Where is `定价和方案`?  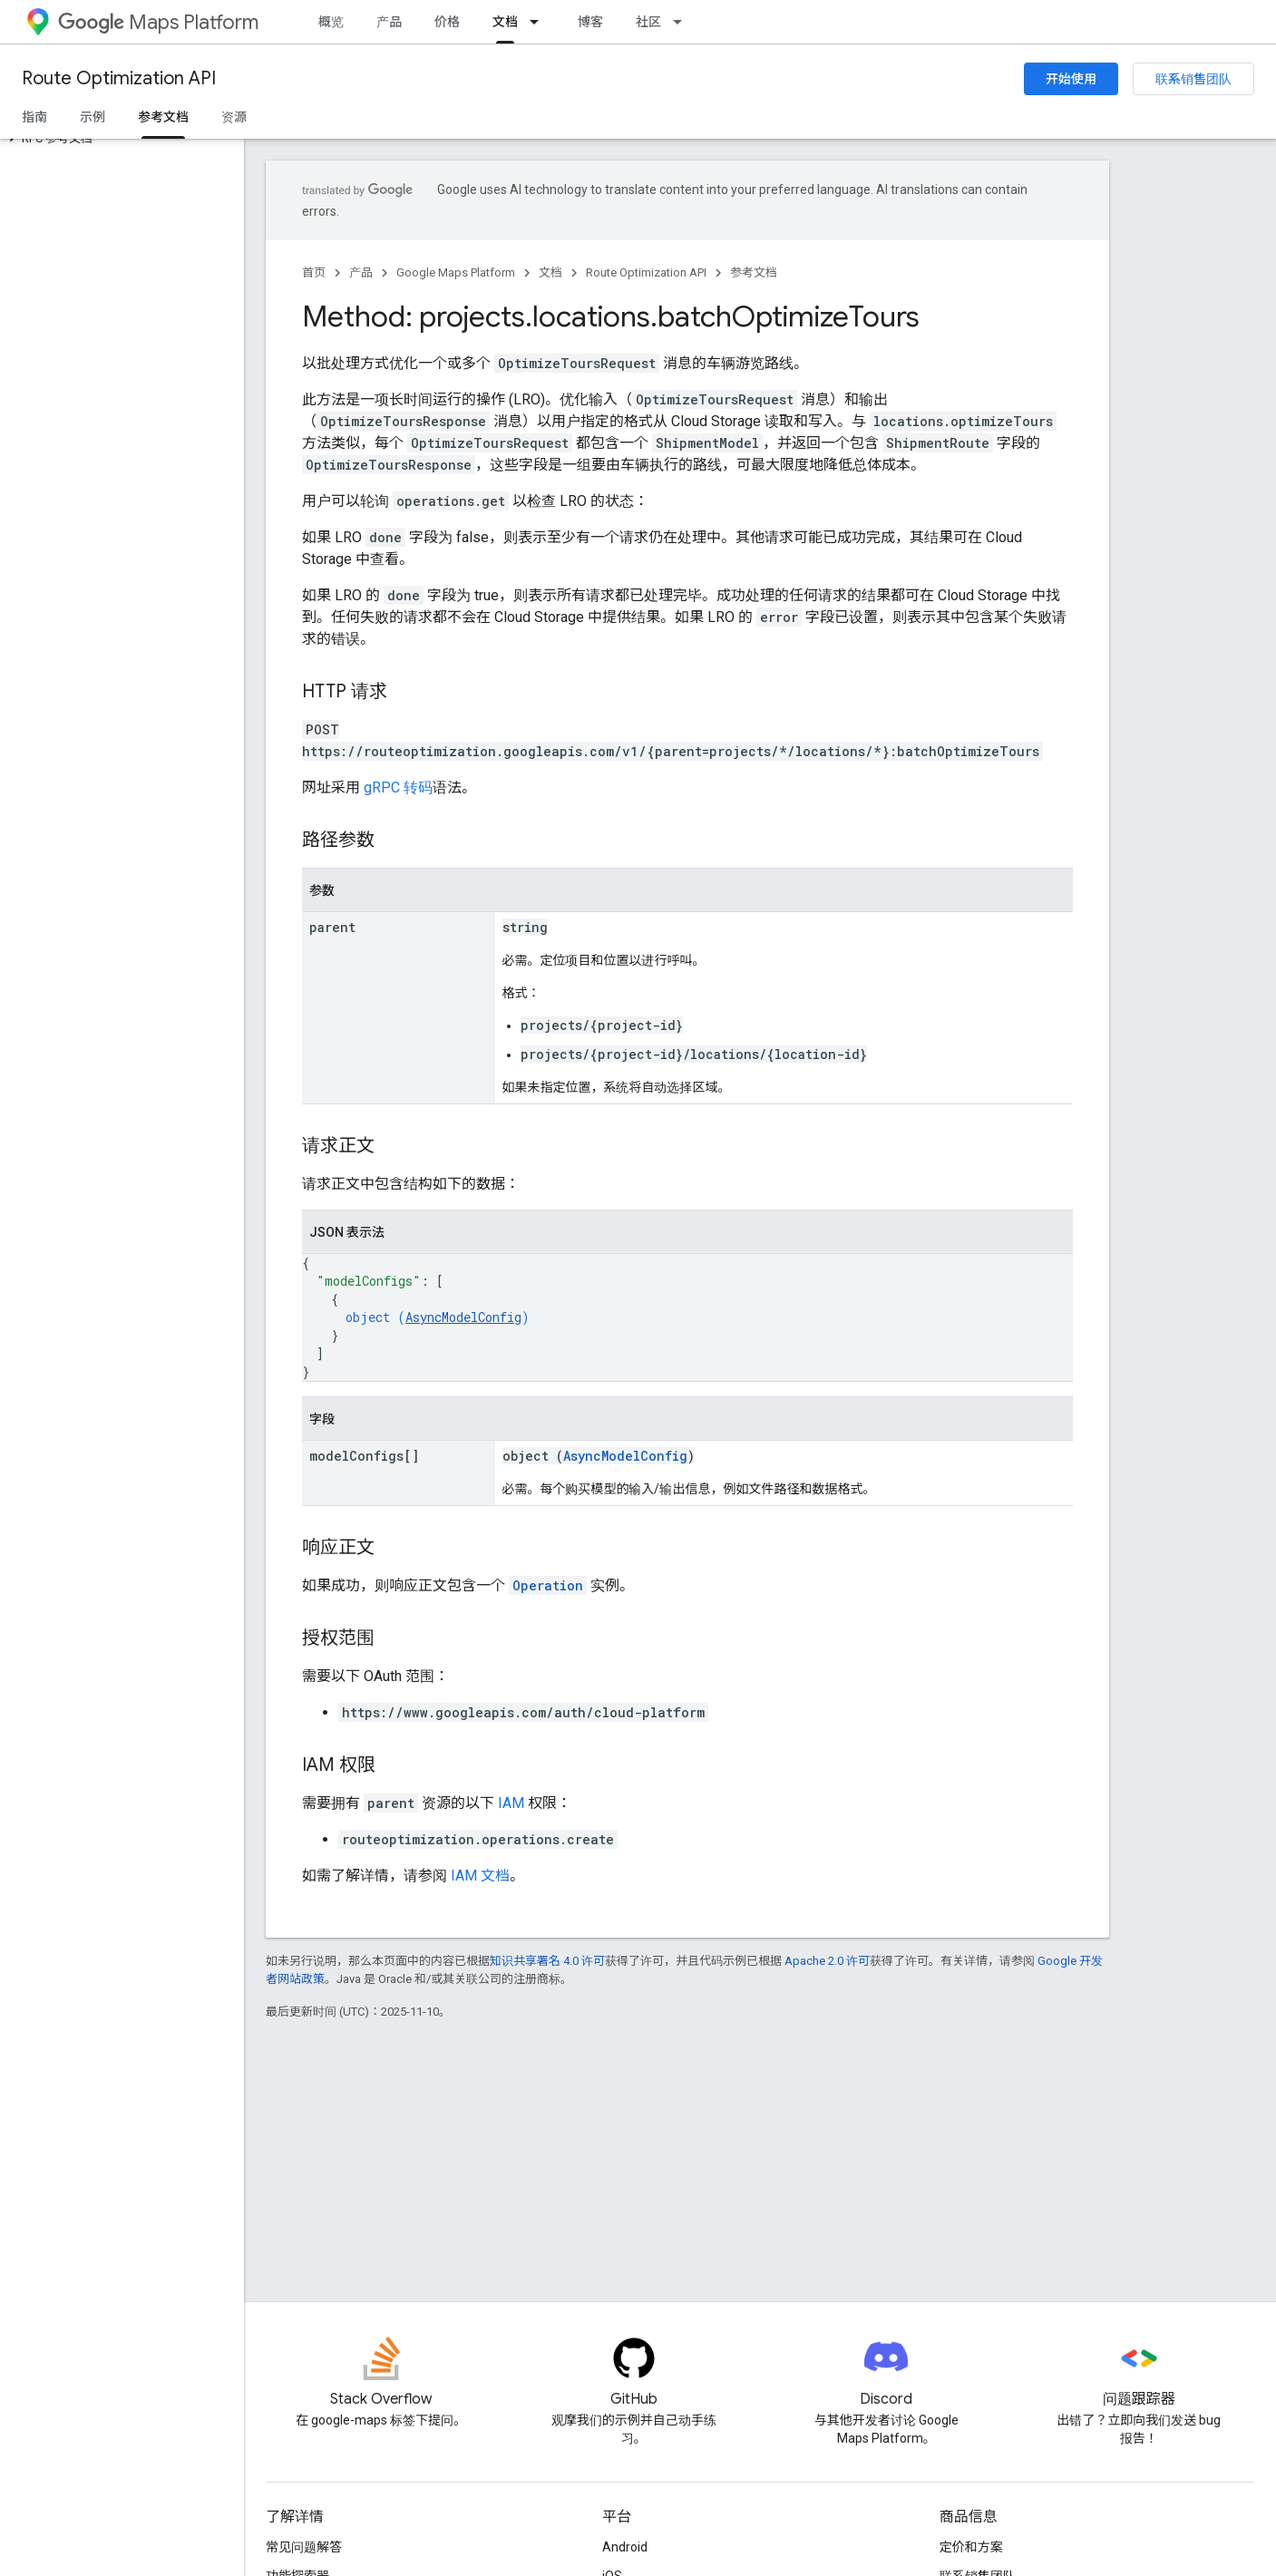
定价和方案 is located at coordinates (971, 2547).